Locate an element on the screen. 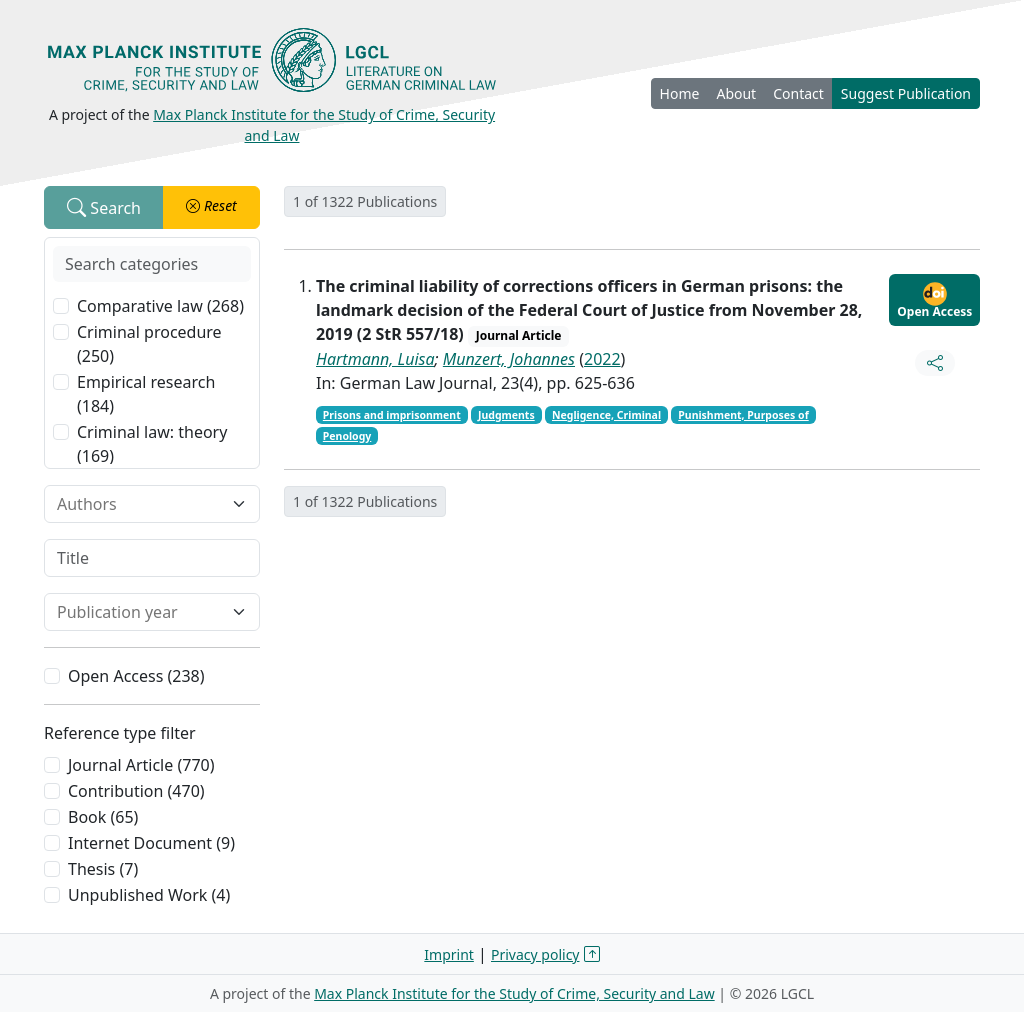 The height and width of the screenshot is (1012, 1024). Empirical research (184) is located at coordinates (146, 394).